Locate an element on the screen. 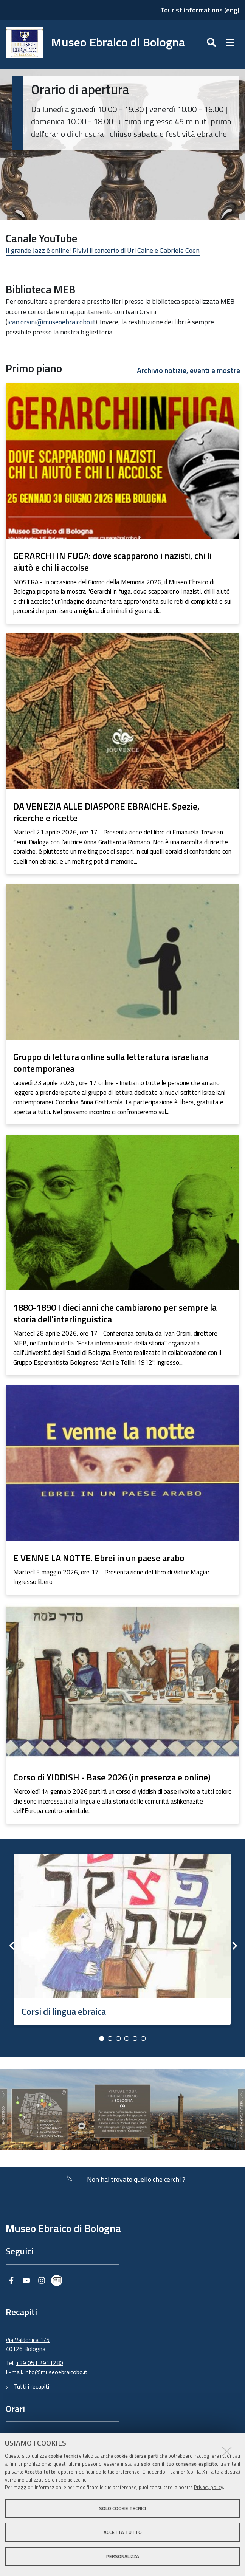 The height and width of the screenshot is (2576, 245). 2 [button] is located at coordinates (110, 2038).